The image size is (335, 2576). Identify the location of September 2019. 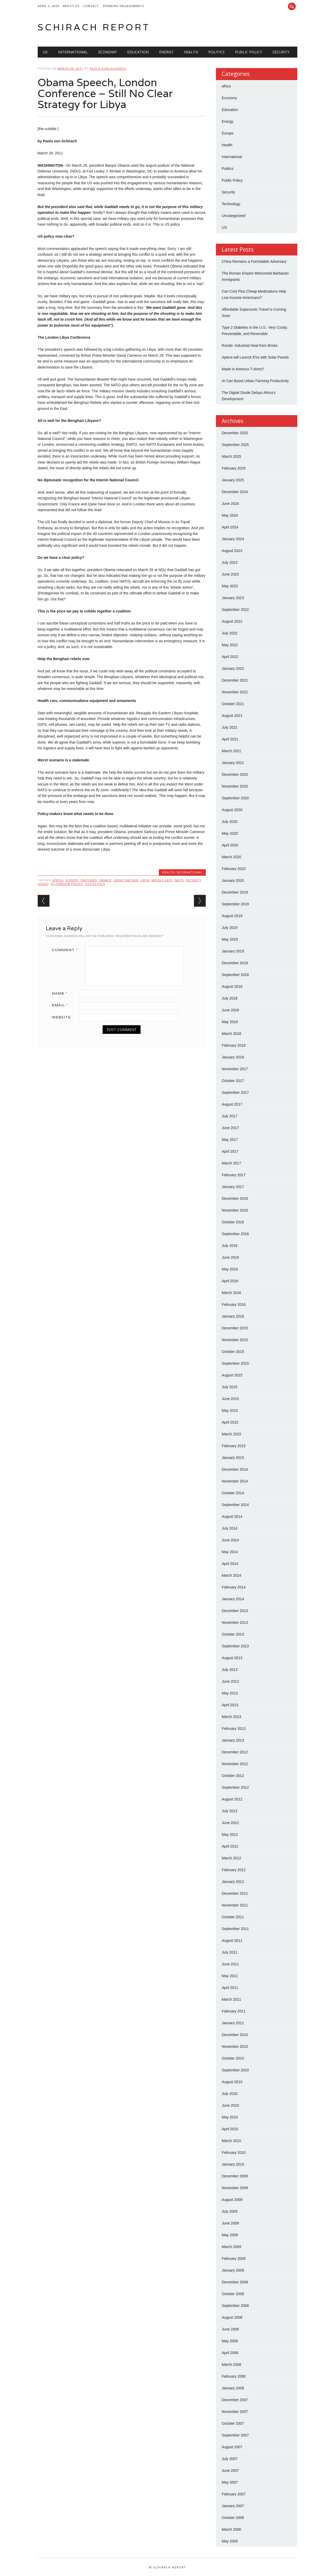
(235, 904).